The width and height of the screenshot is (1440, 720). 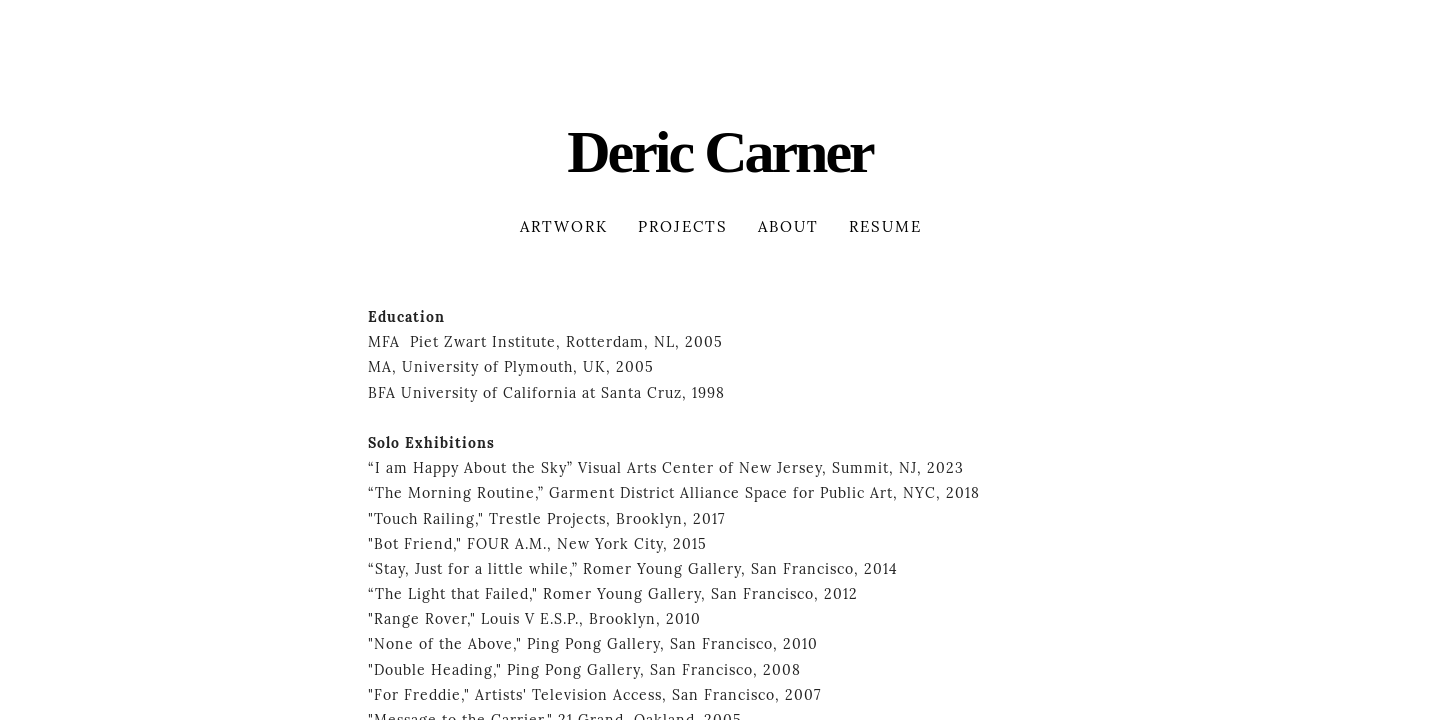 What do you see at coordinates (885, 227) in the screenshot?
I see `Resume` at bounding box center [885, 227].